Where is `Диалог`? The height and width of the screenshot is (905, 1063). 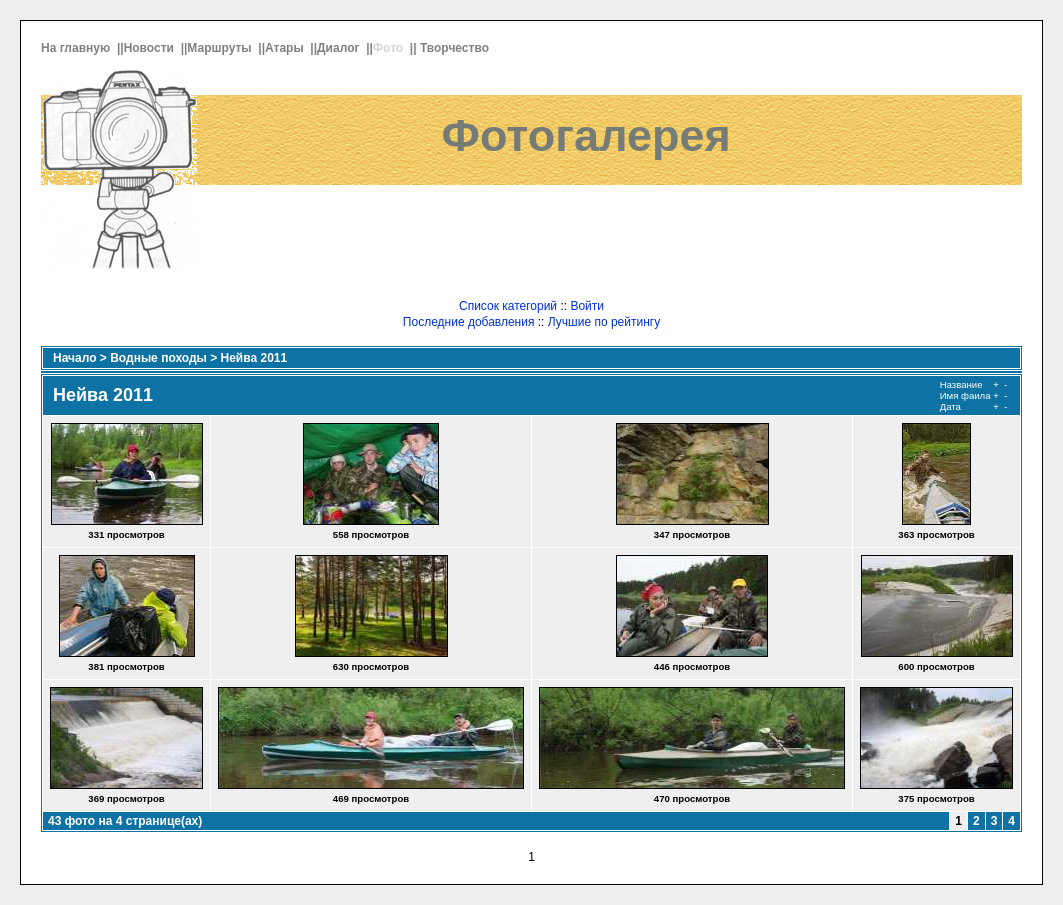
Диалог is located at coordinates (340, 48).